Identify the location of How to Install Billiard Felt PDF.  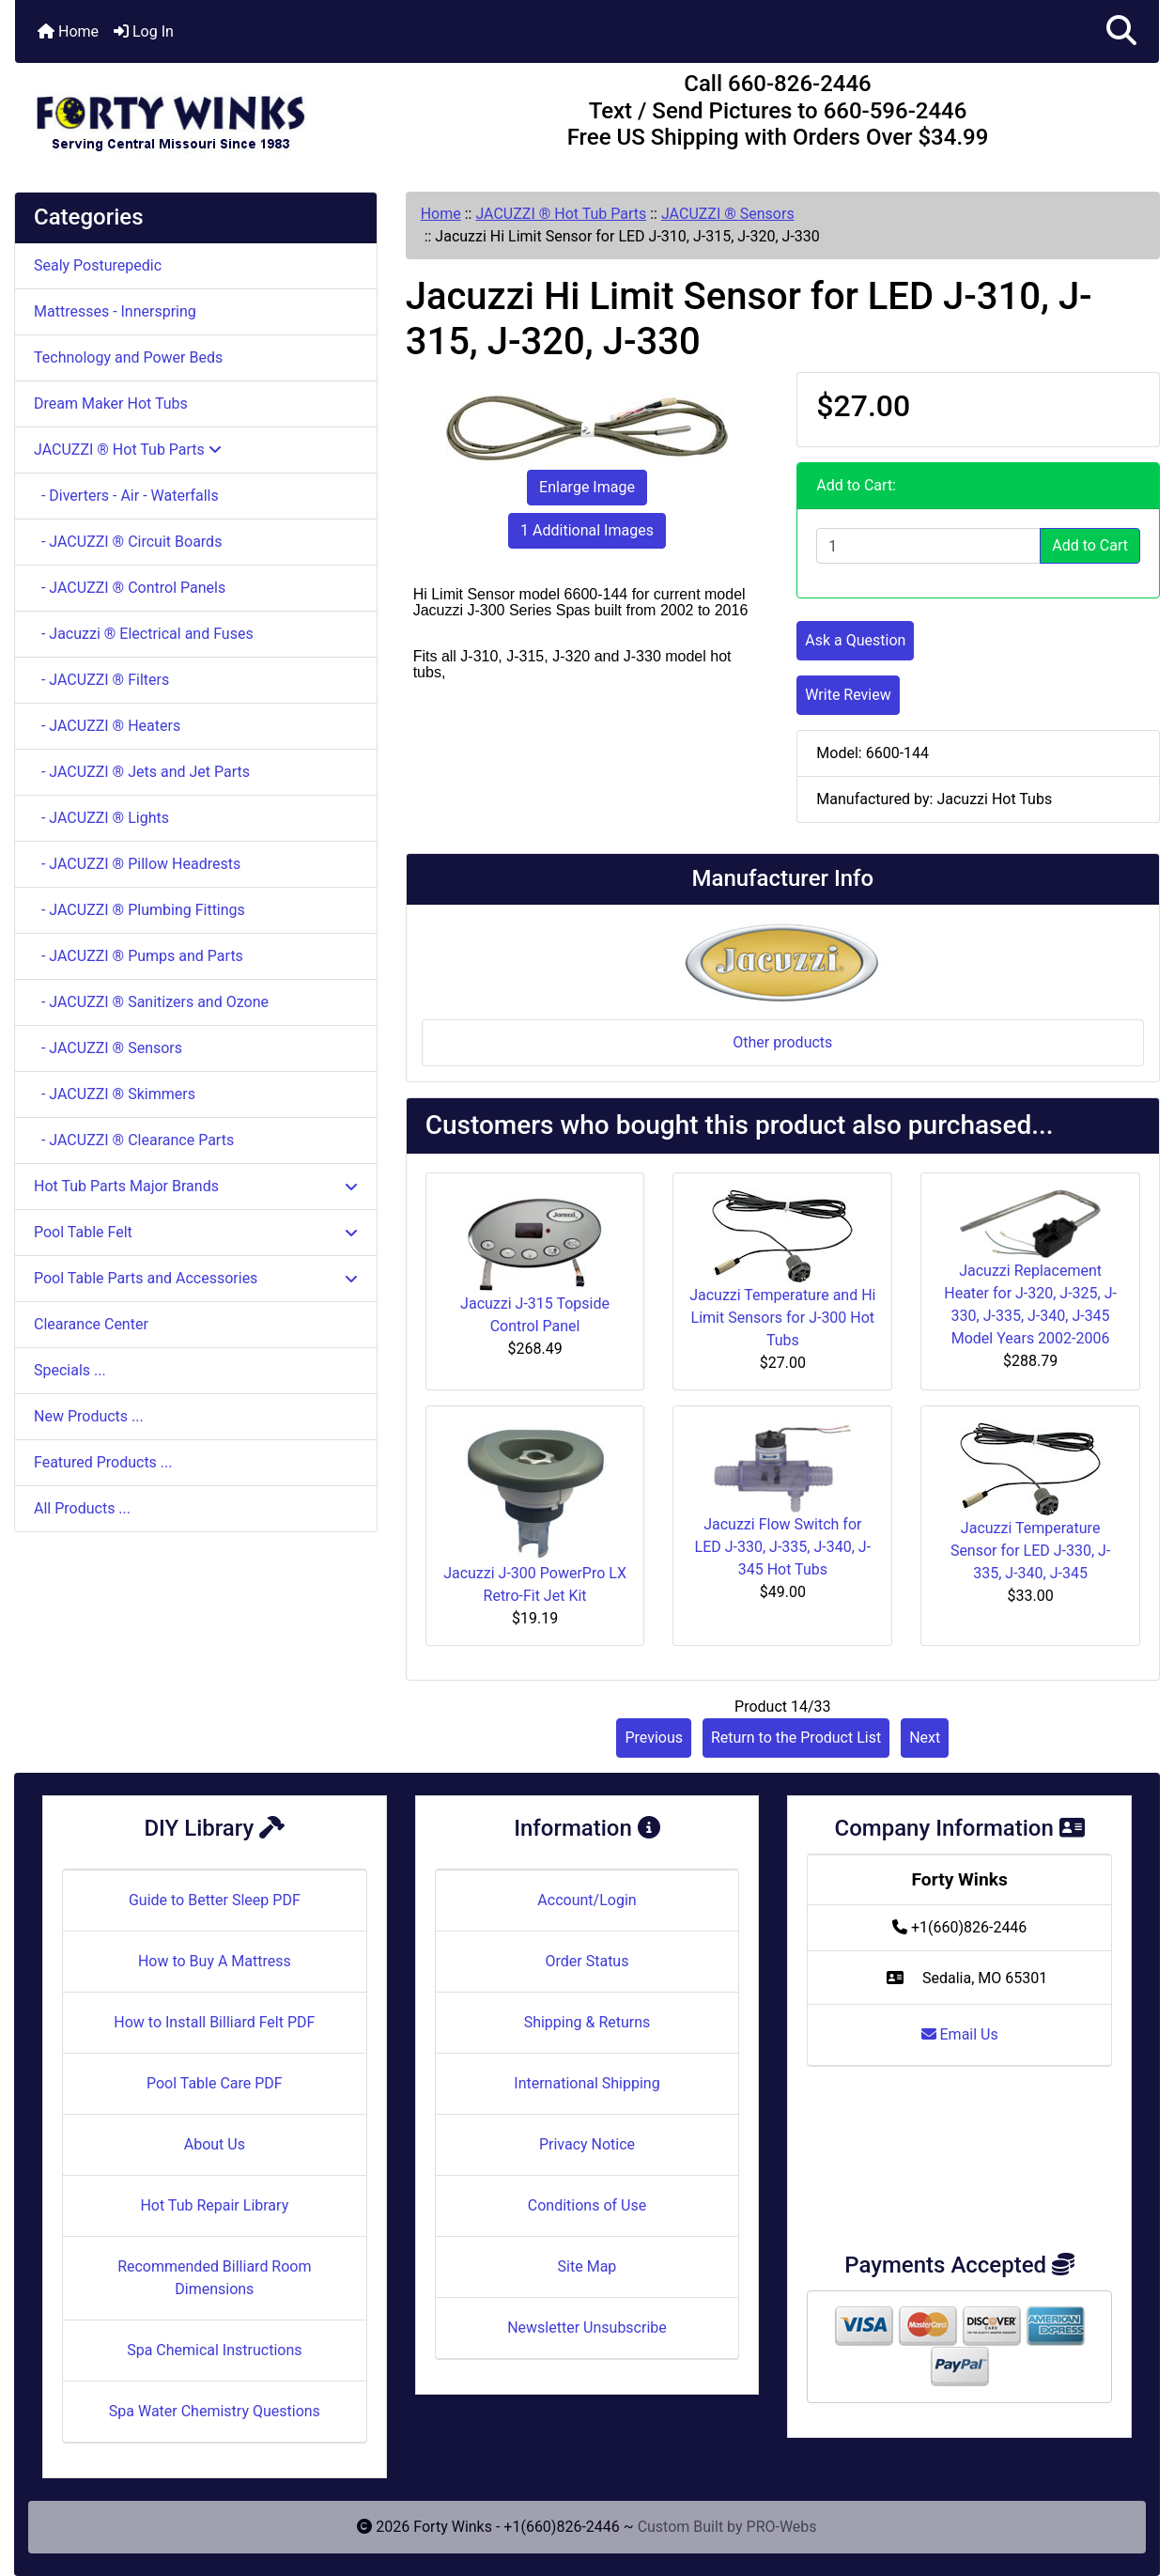
(214, 2022).